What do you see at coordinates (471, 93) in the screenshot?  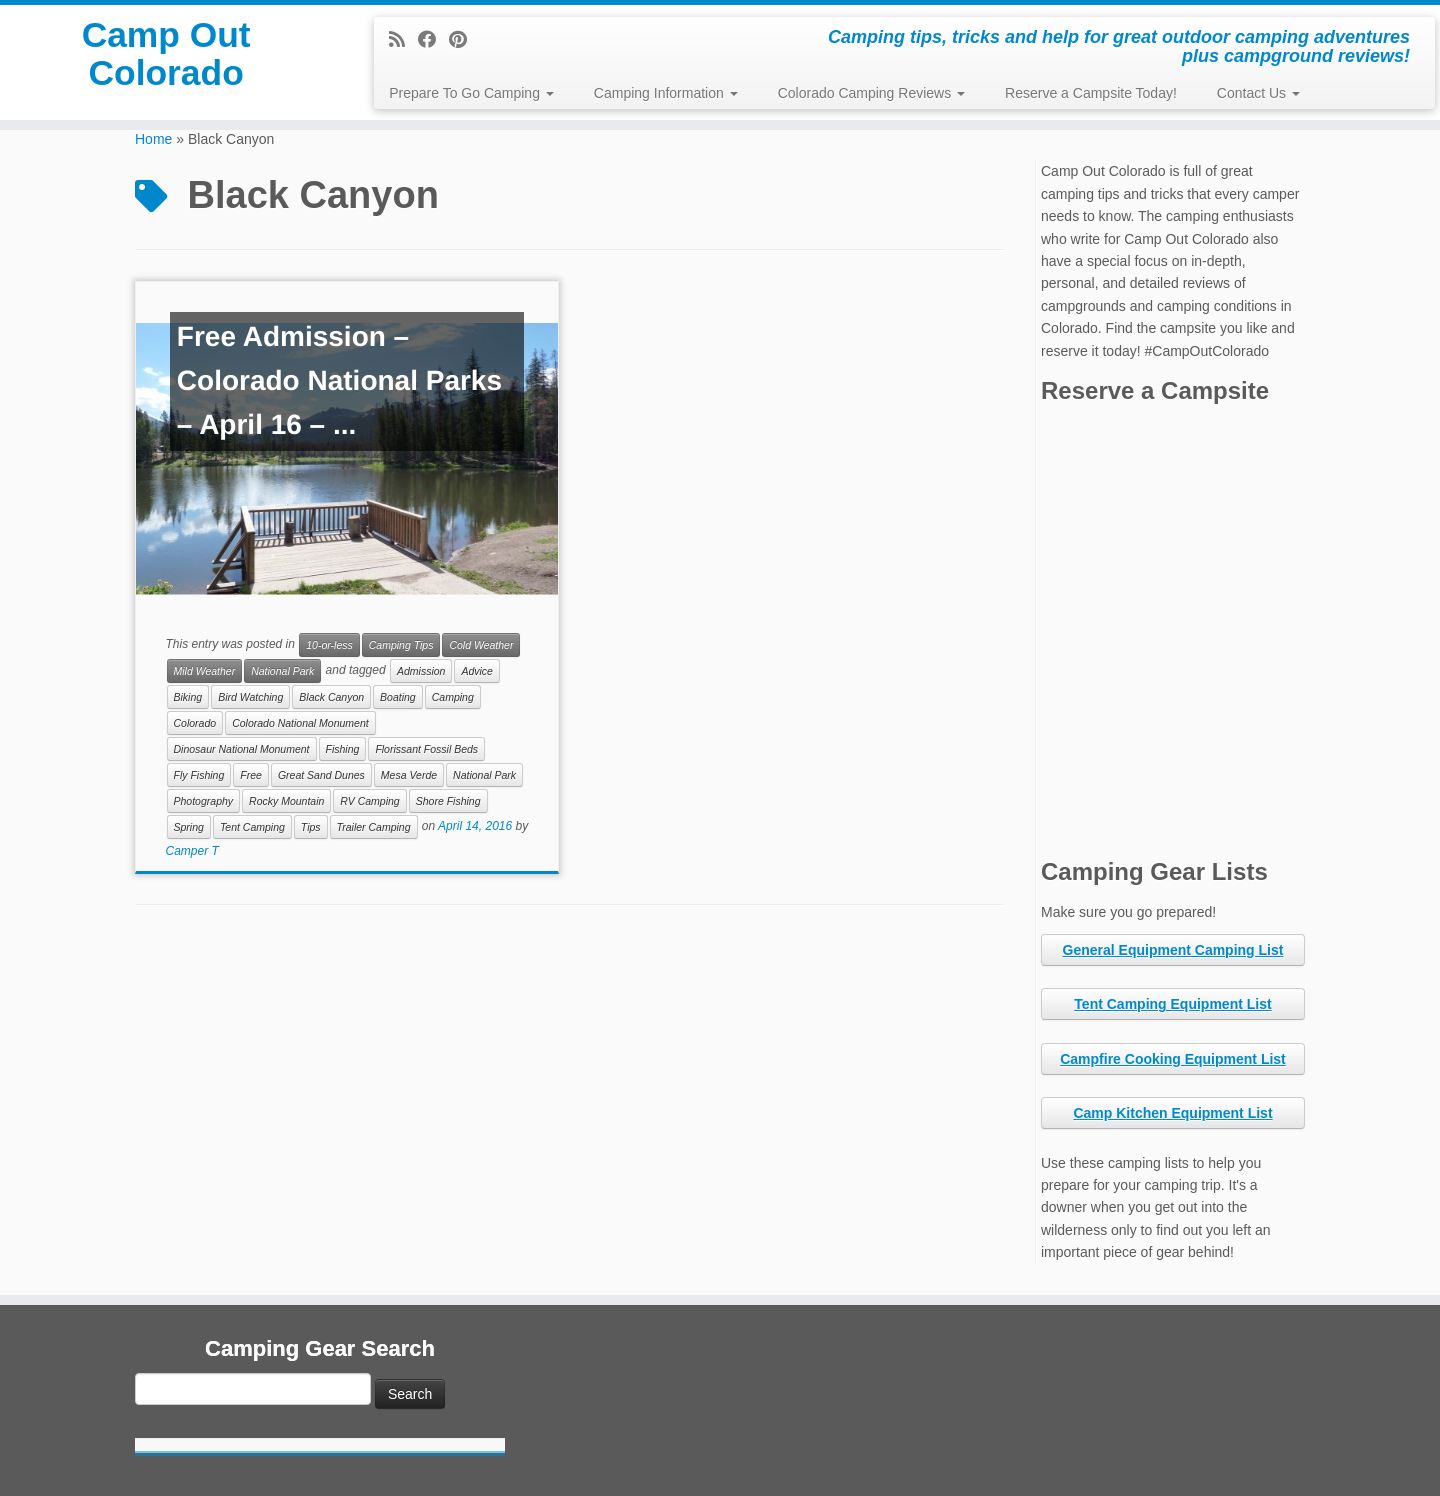 I see `Prepare To Go Camping` at bounding box center [471, 93].